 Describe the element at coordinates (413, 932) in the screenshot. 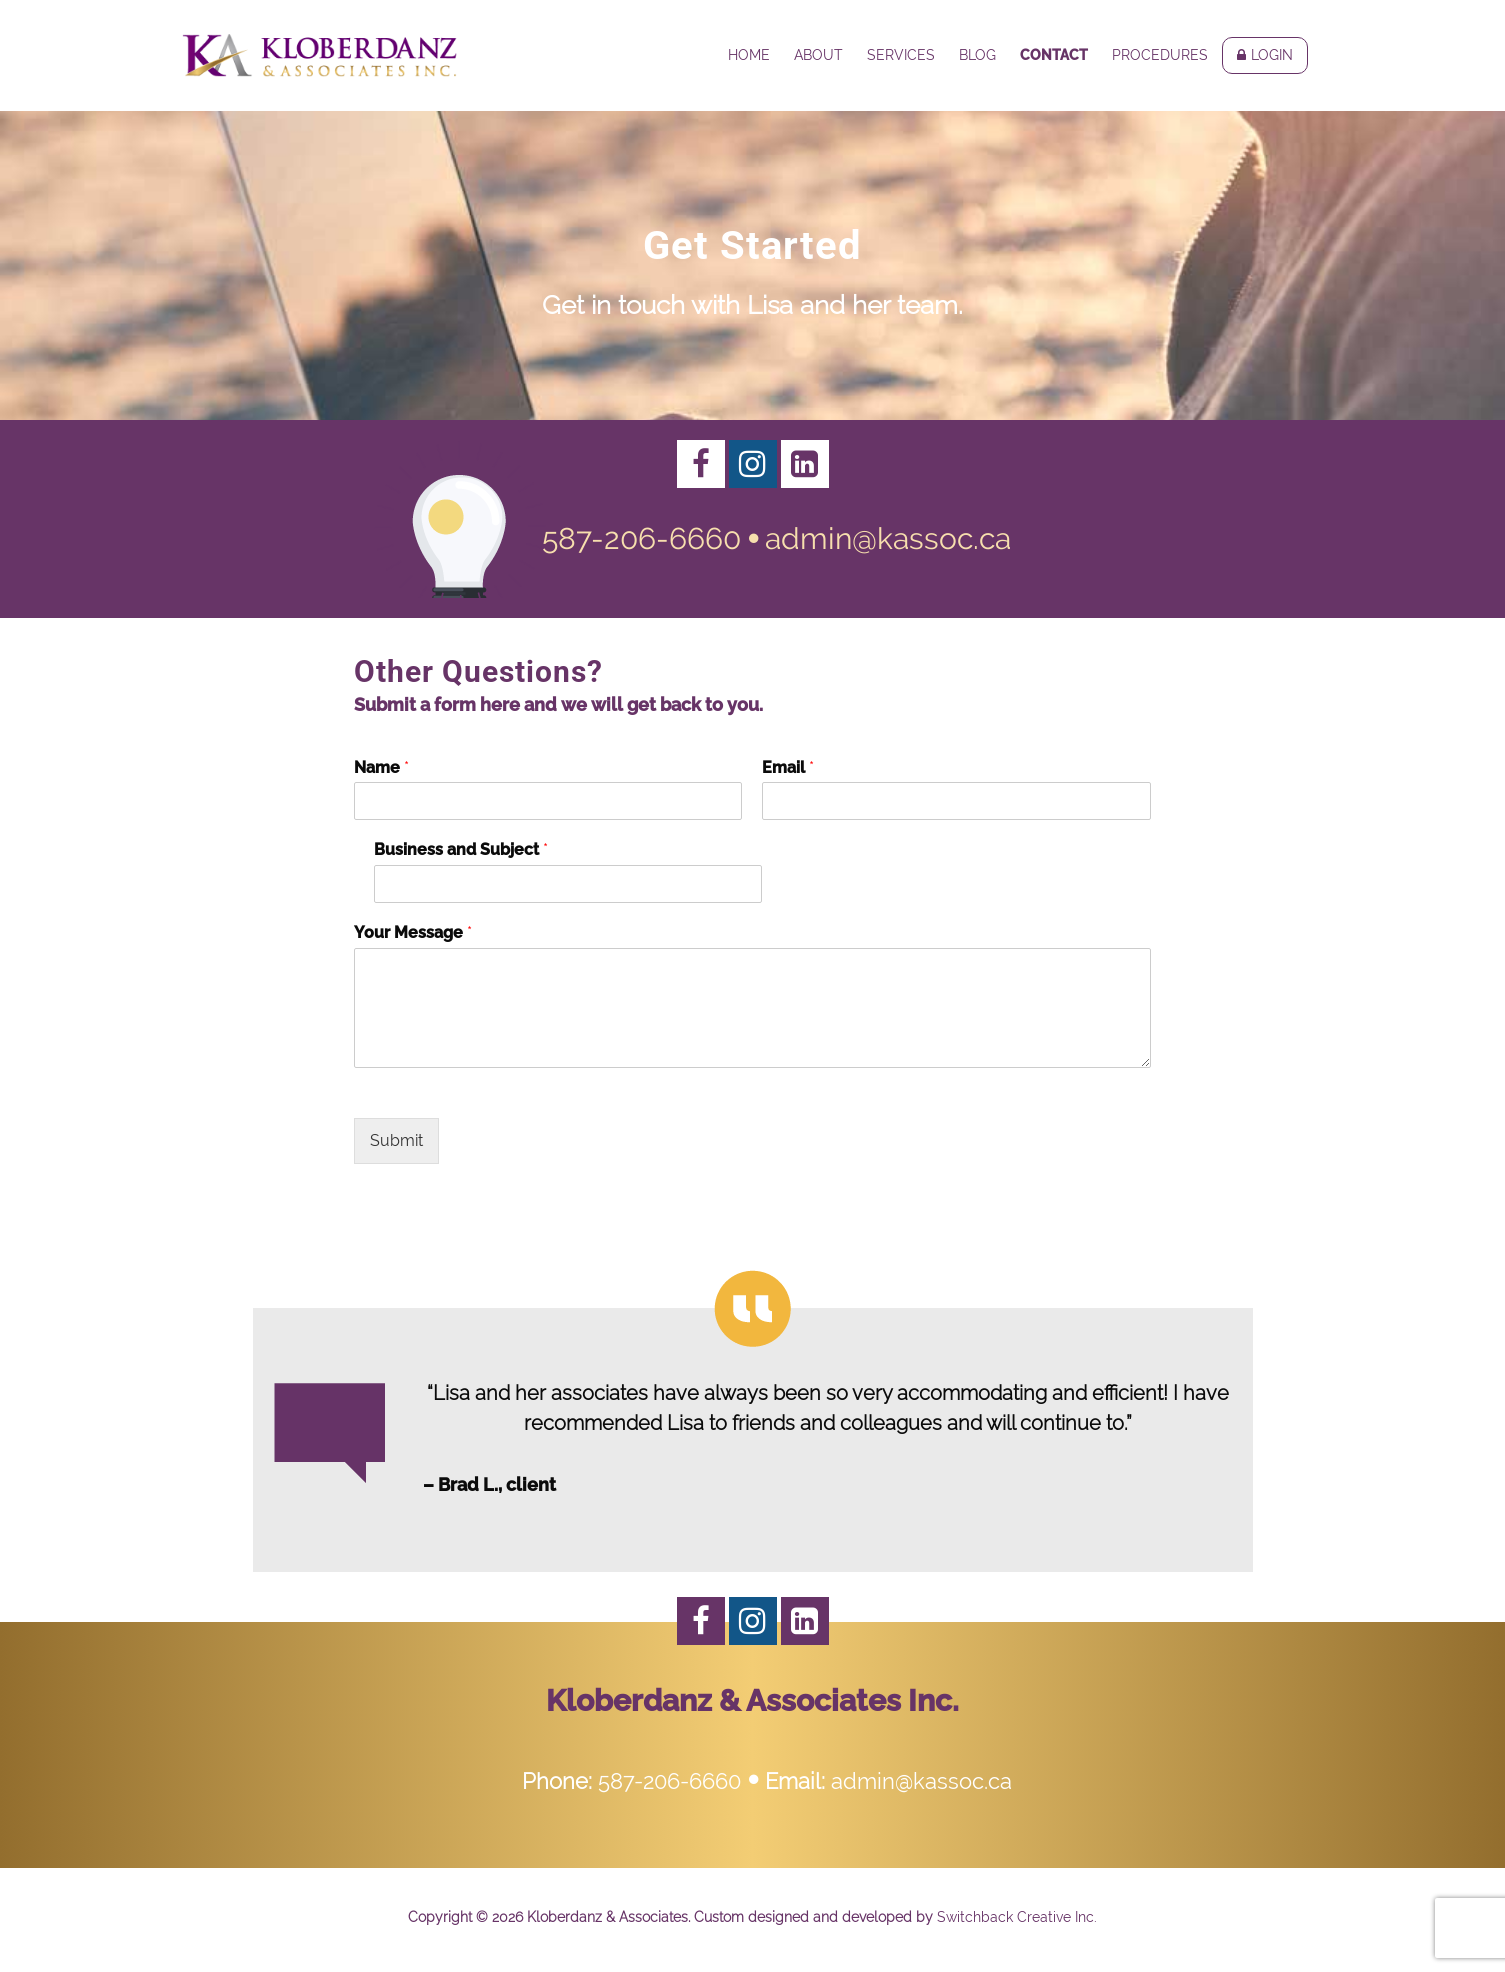

I see `Your Message` at that location.